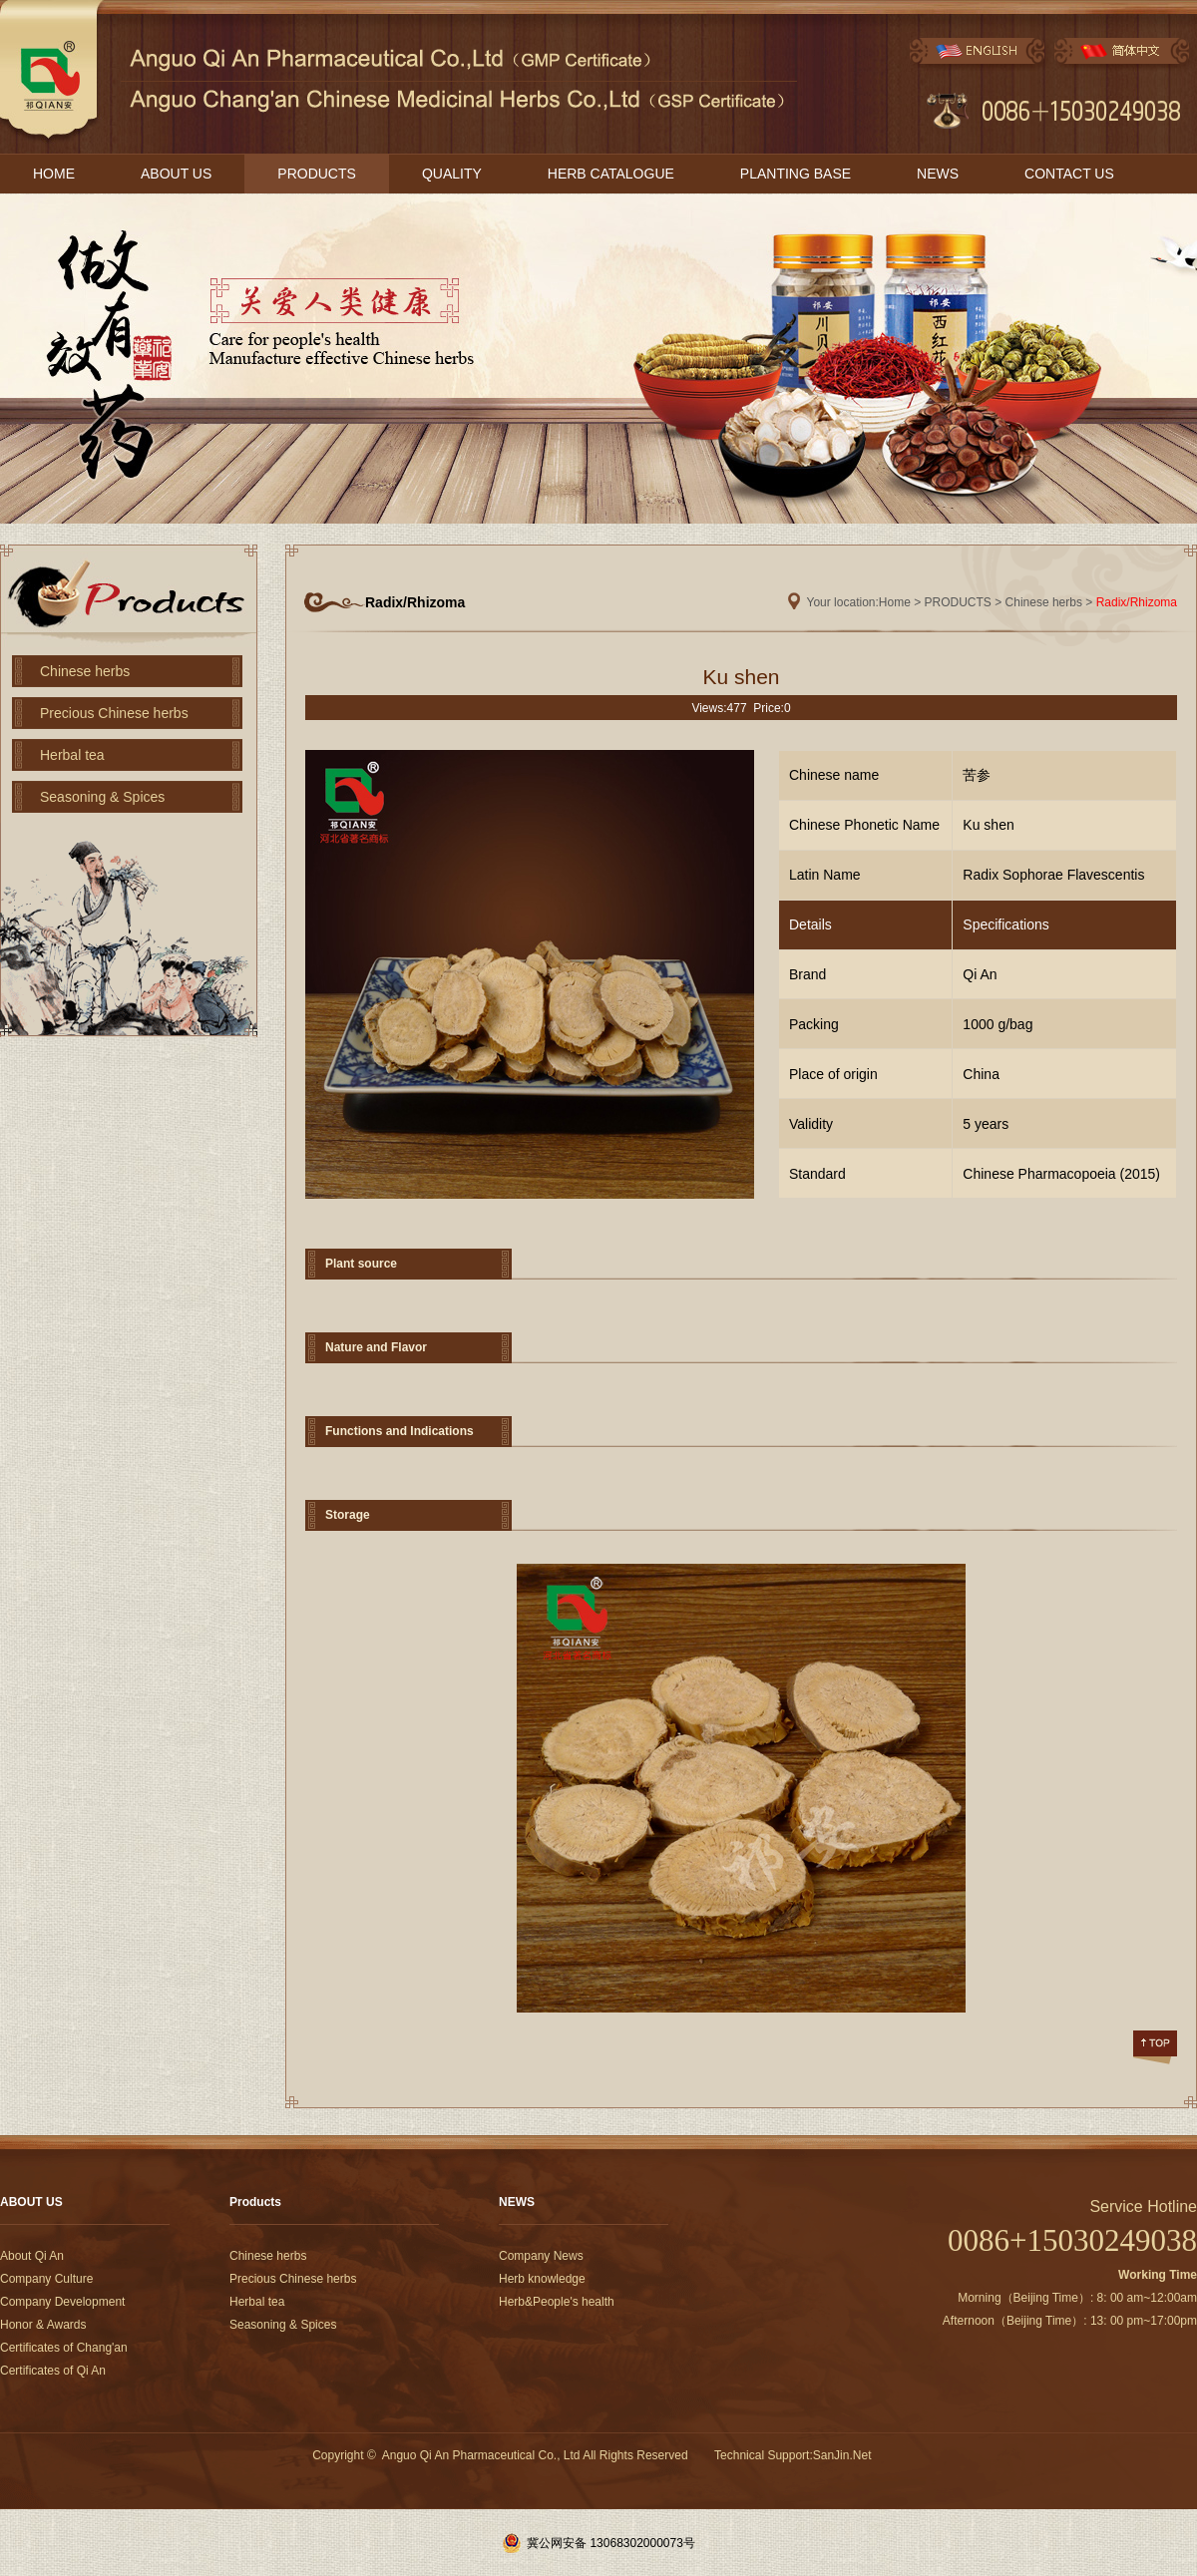 The image size is (1197, 2576). What do you see at coordinates (102, 797) in the screenshot?
I see `Seasoning & Spices` at bounding box center [102, 797].